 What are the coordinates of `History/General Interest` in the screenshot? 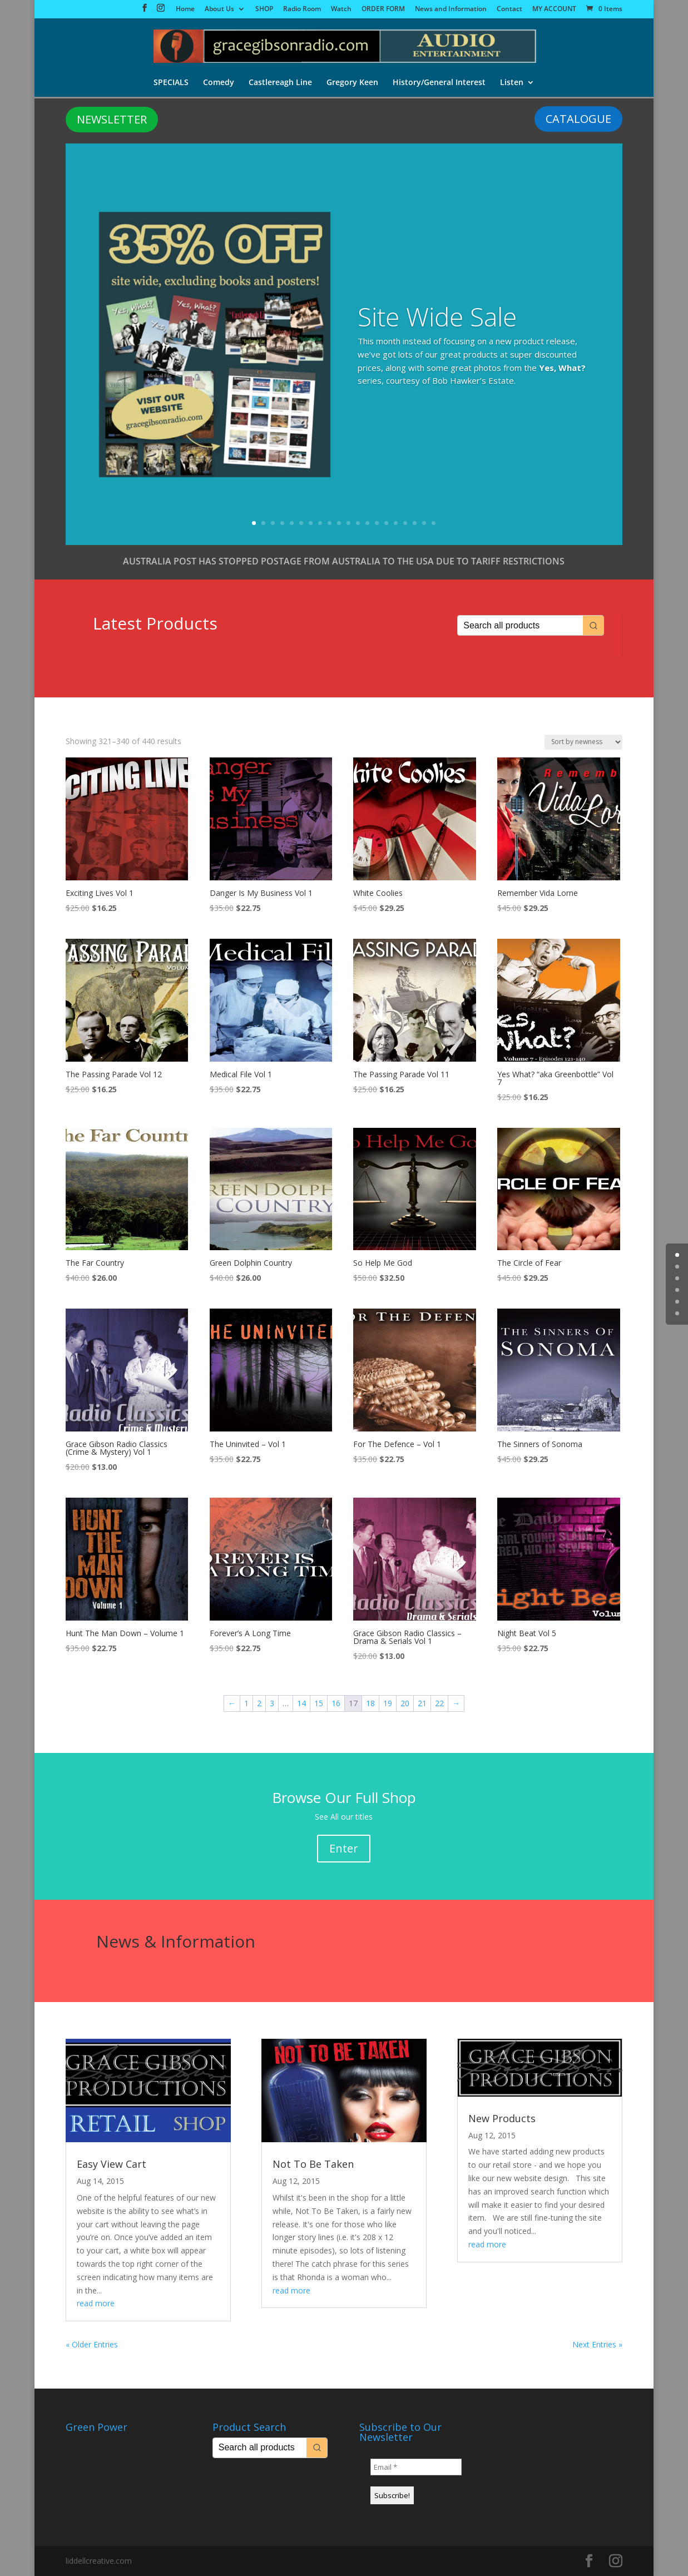 It's located at (439, 82).